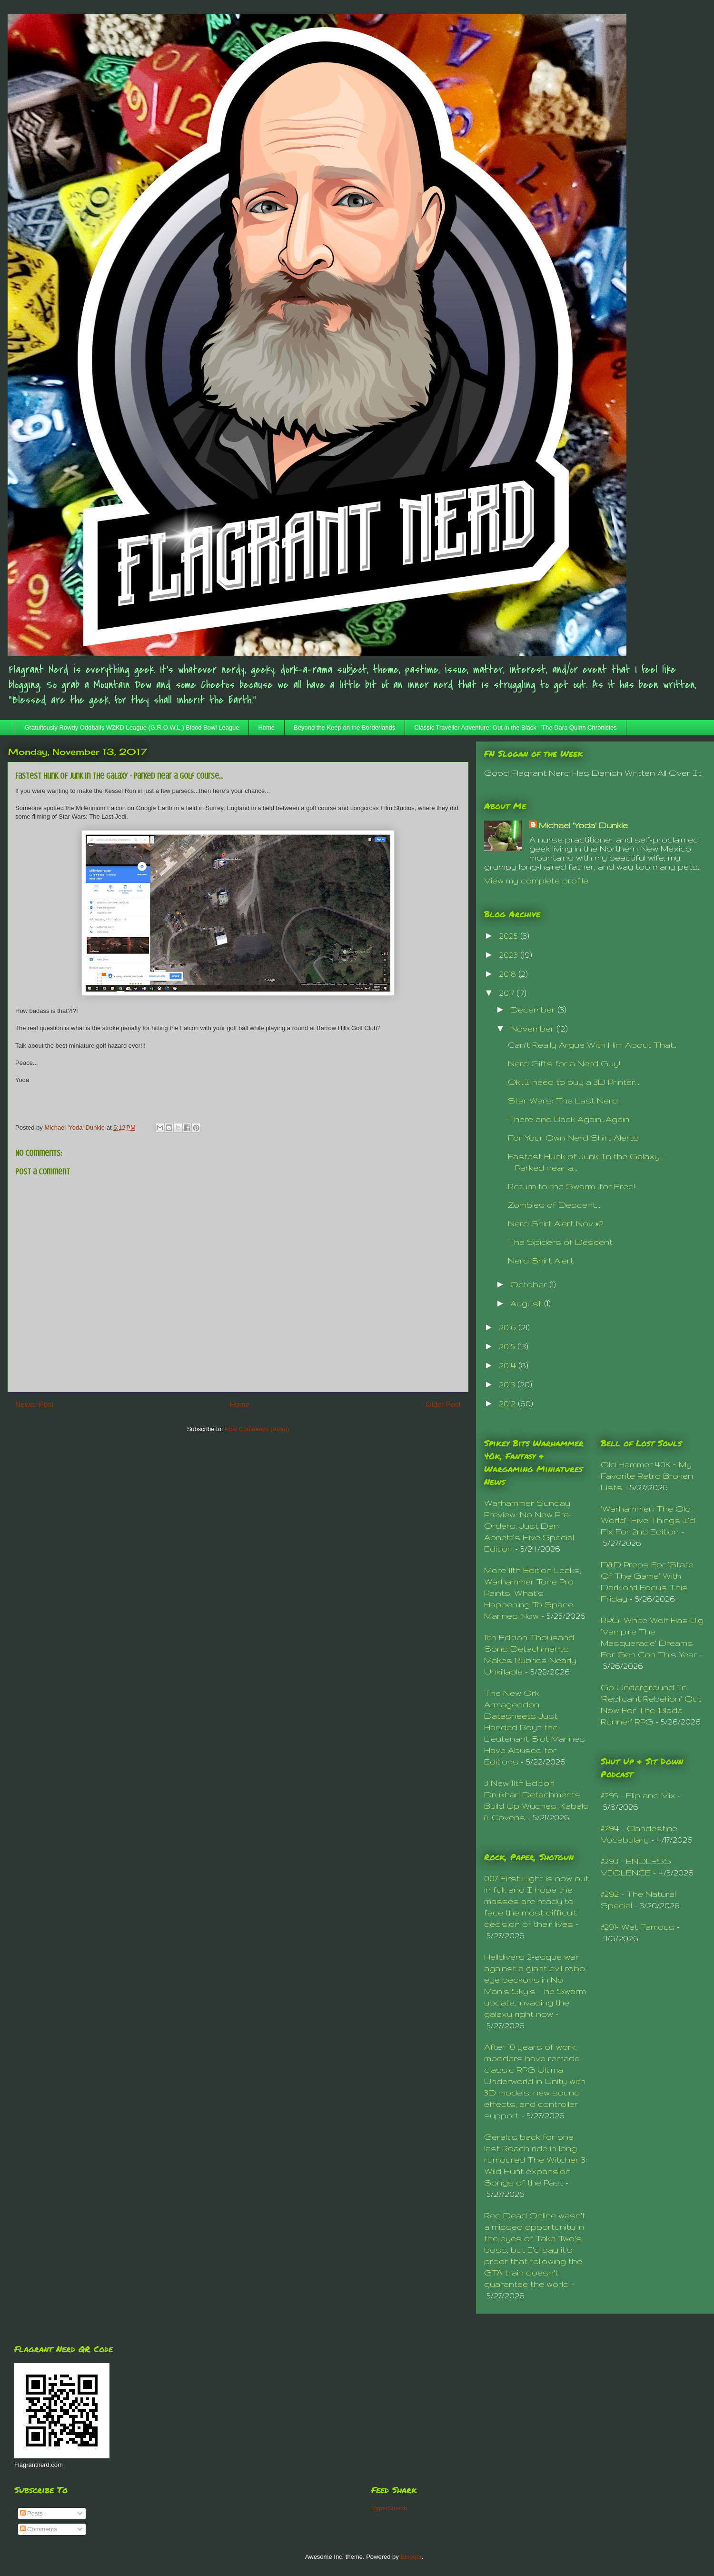  I want to click on Ok...I need to buy a 3D Printer..., so click(573, 1081).